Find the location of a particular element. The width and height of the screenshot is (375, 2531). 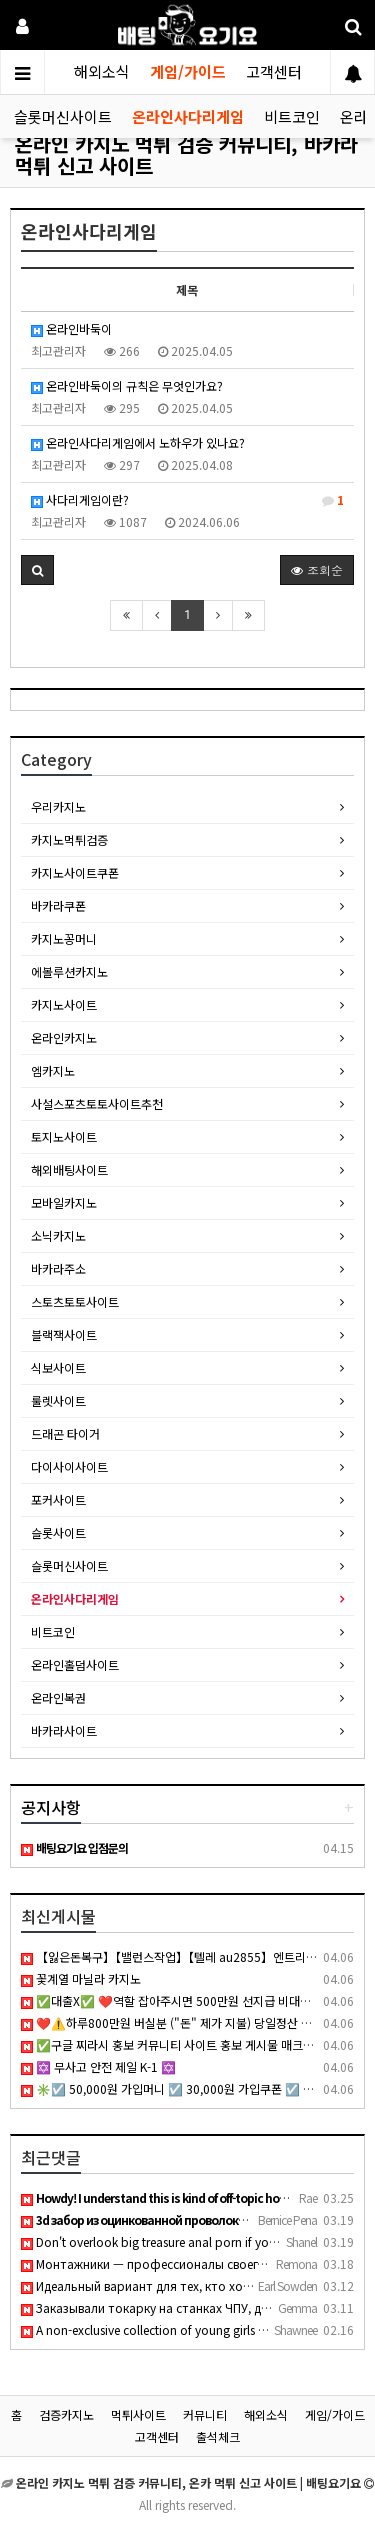

바카라주소 is located at coordinates (58, 1268).